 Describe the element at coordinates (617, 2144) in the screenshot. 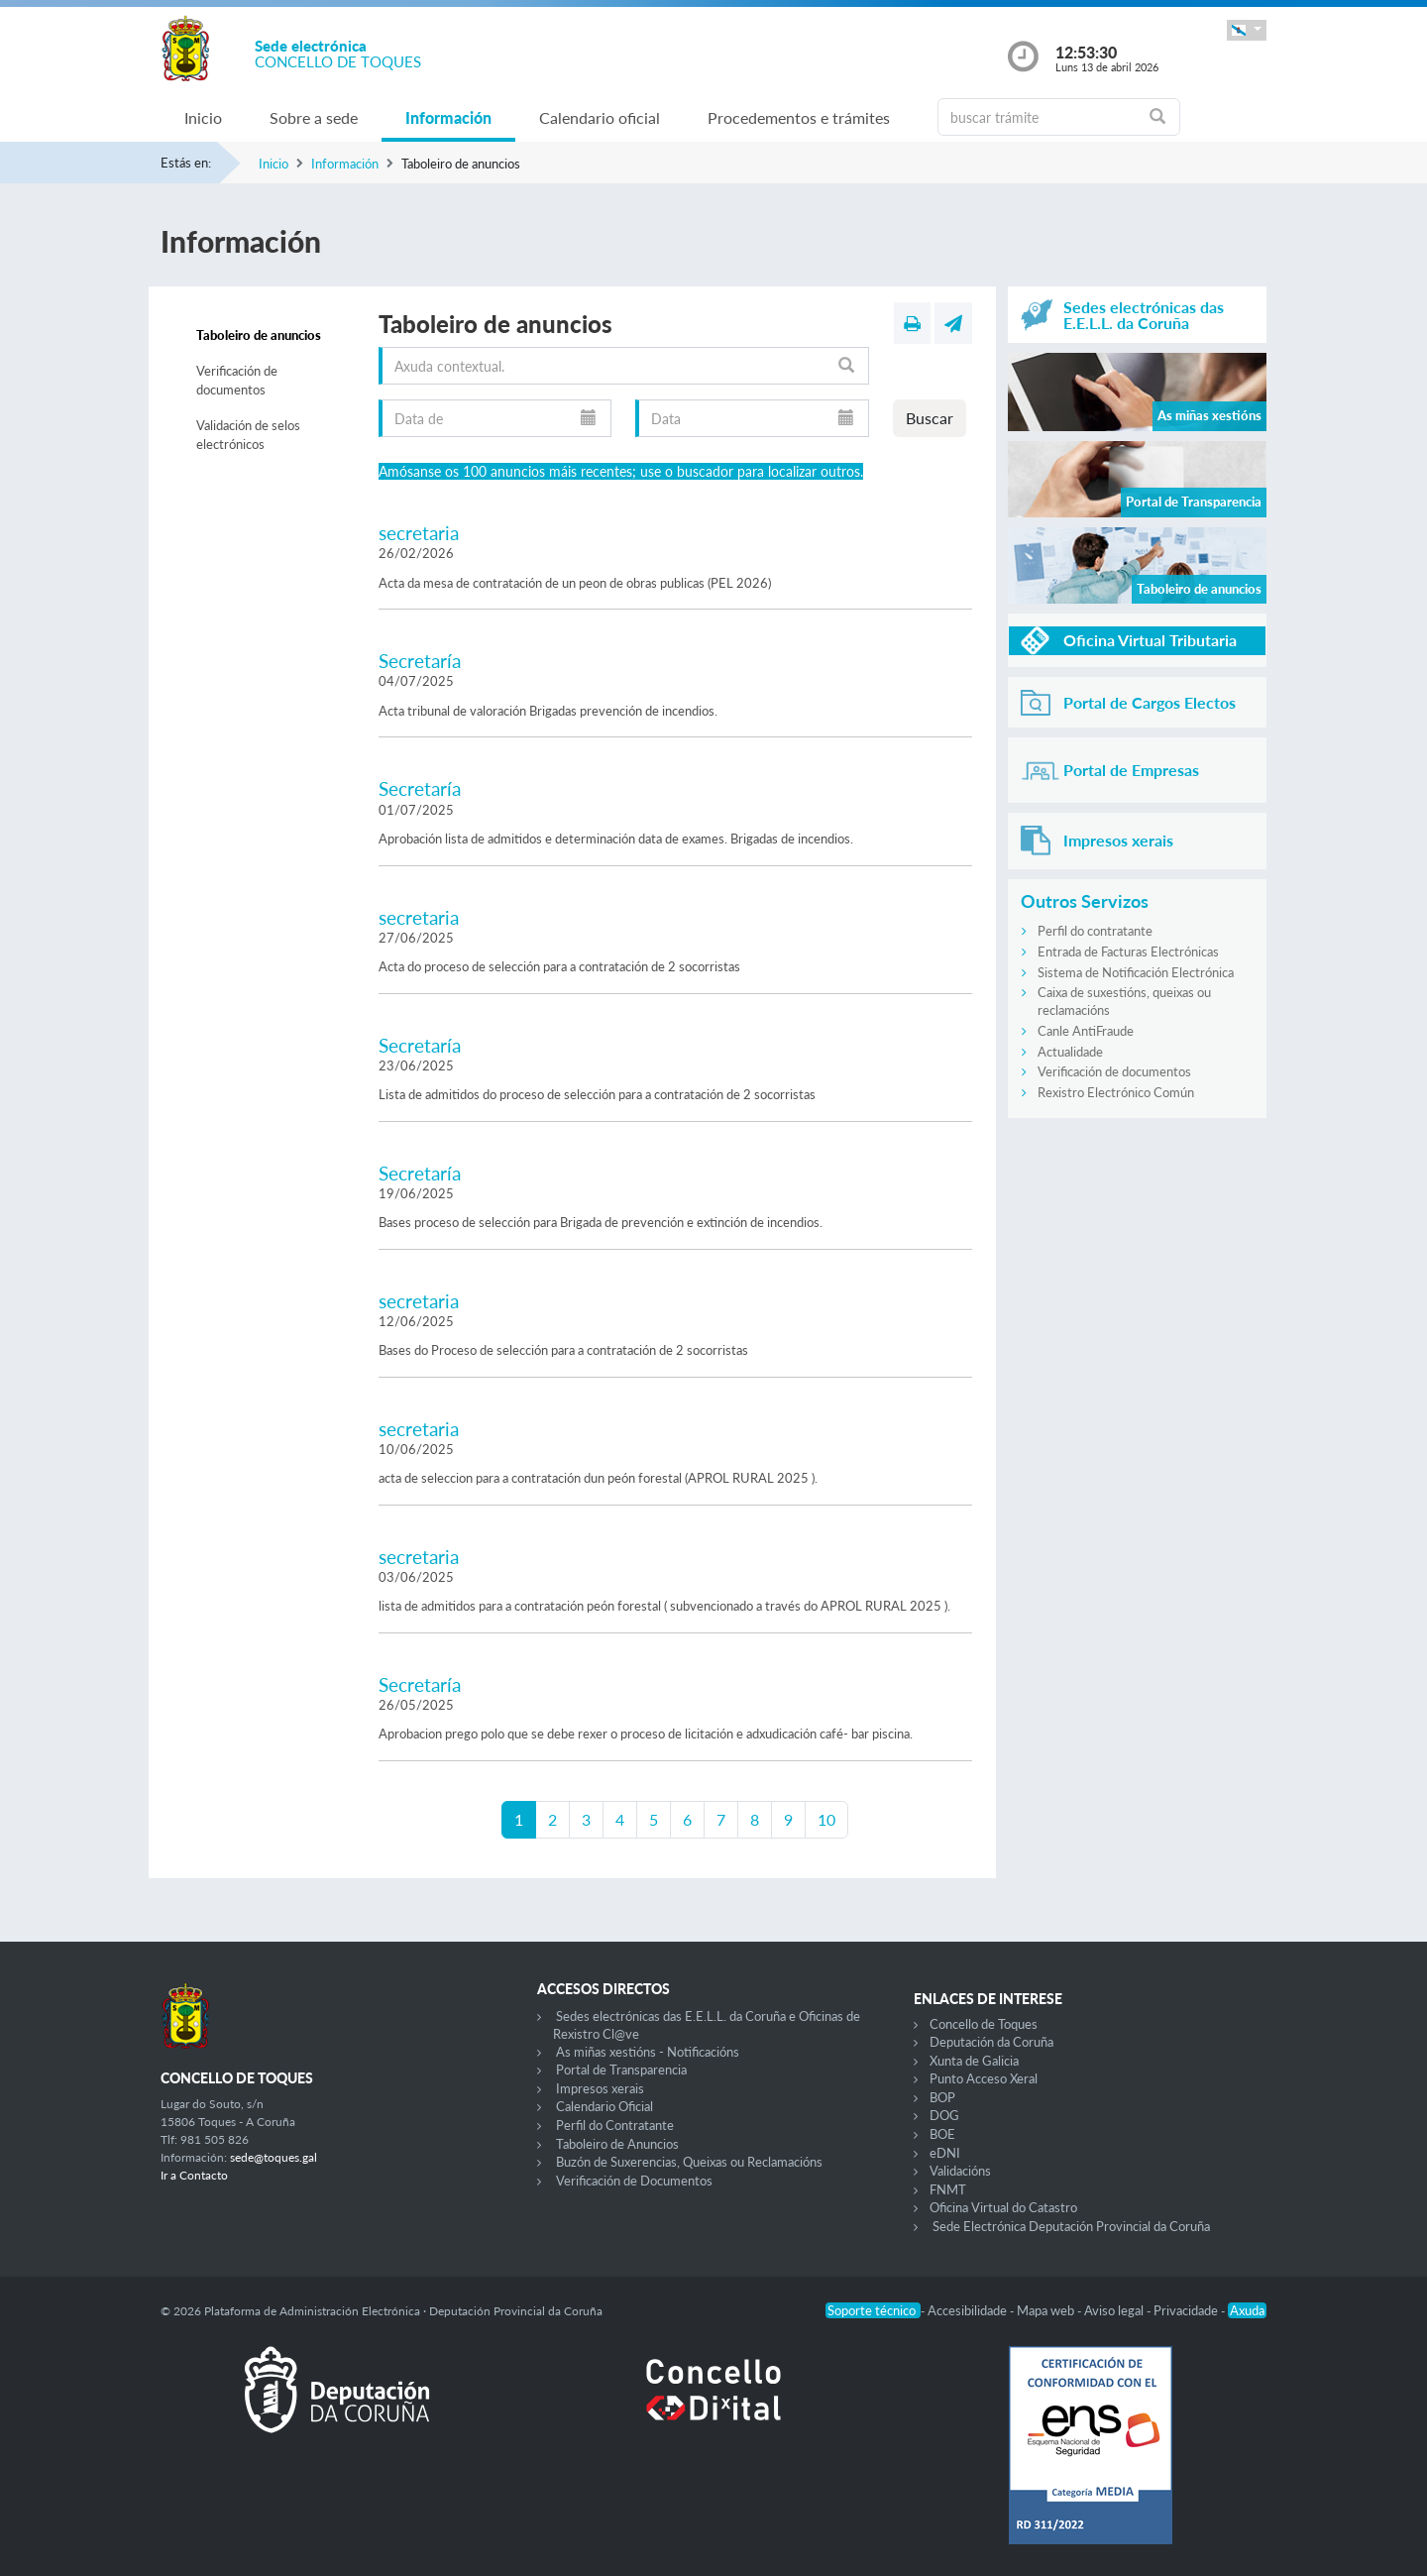

I see `Taboleiro de Anuncios` at that location.